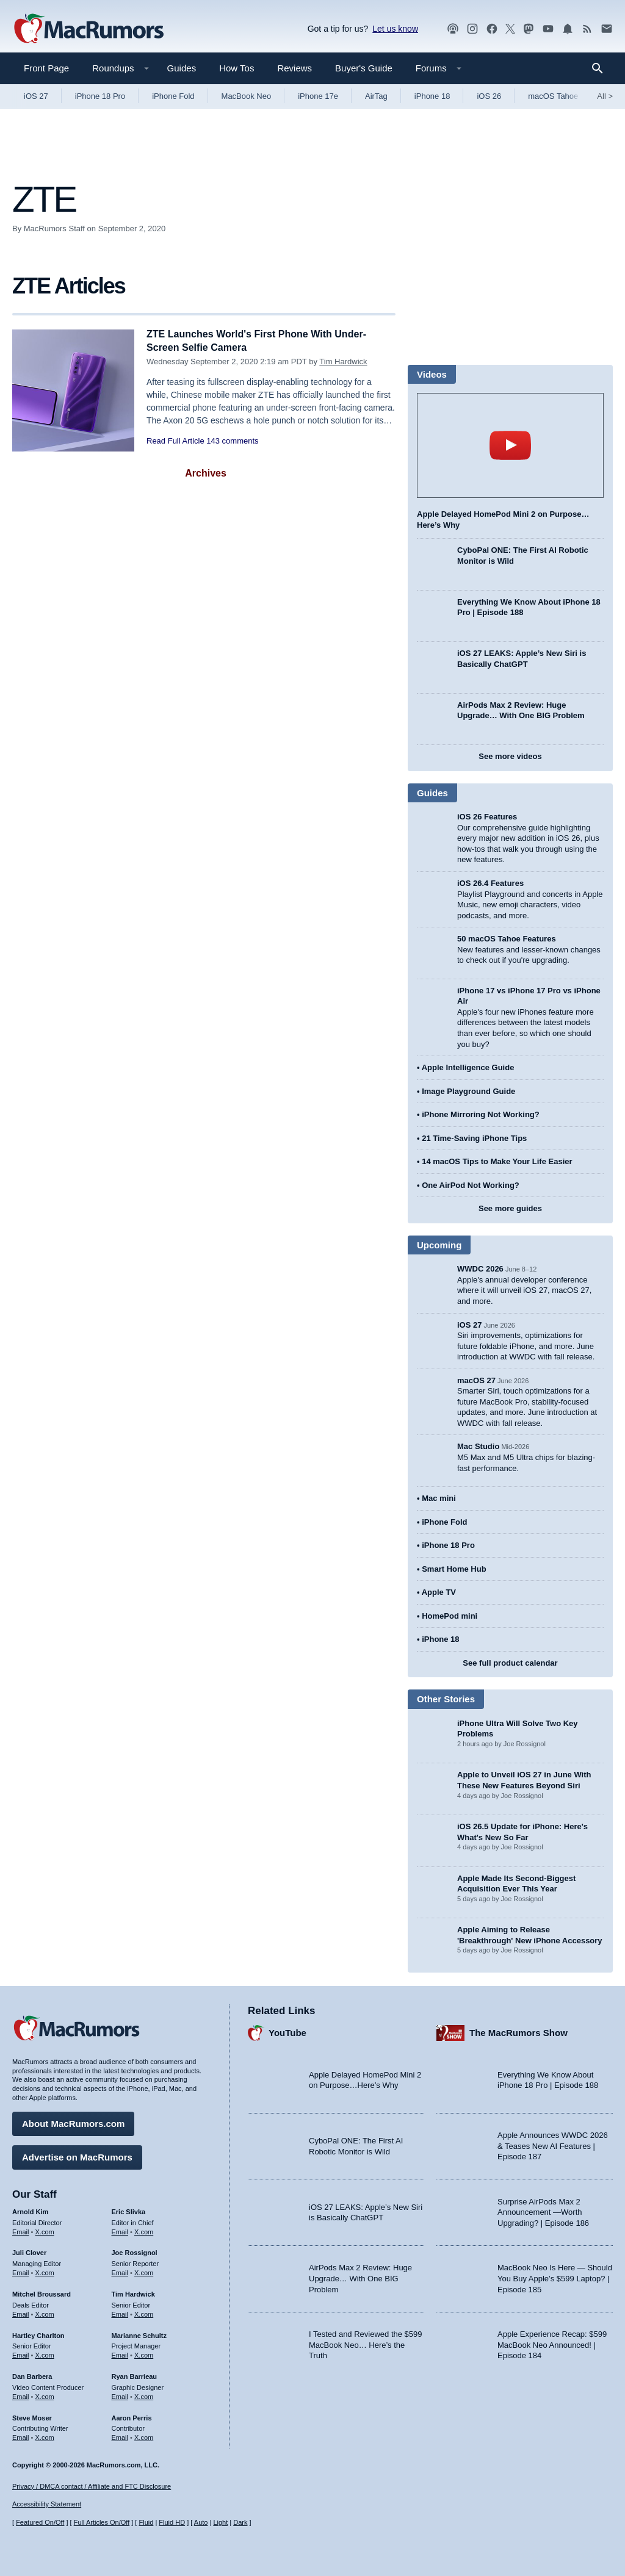 The image size is (625, 2576). Describe the element at coordinates (172, 2523) in the screenshot. I see `Fluid HD [Toggle super wide fluid content sizing on or off]` at that location.